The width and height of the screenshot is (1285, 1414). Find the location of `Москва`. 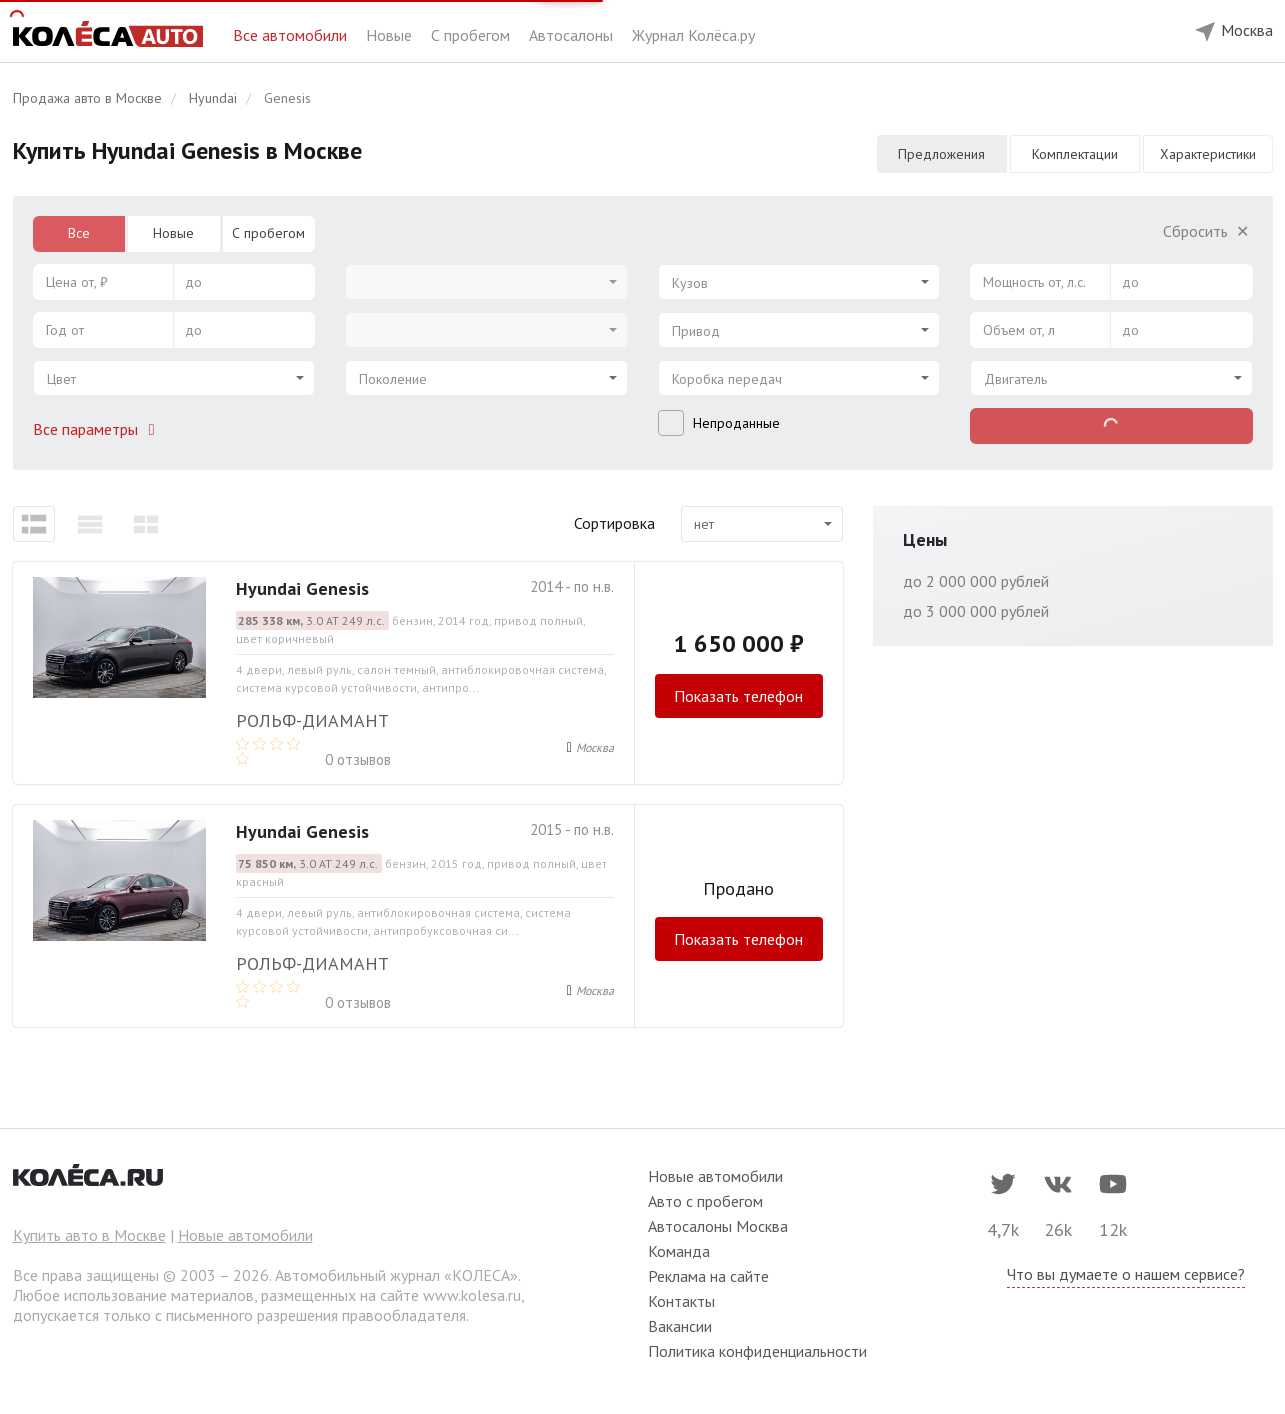

Москва is located at coordinates (595, 747).